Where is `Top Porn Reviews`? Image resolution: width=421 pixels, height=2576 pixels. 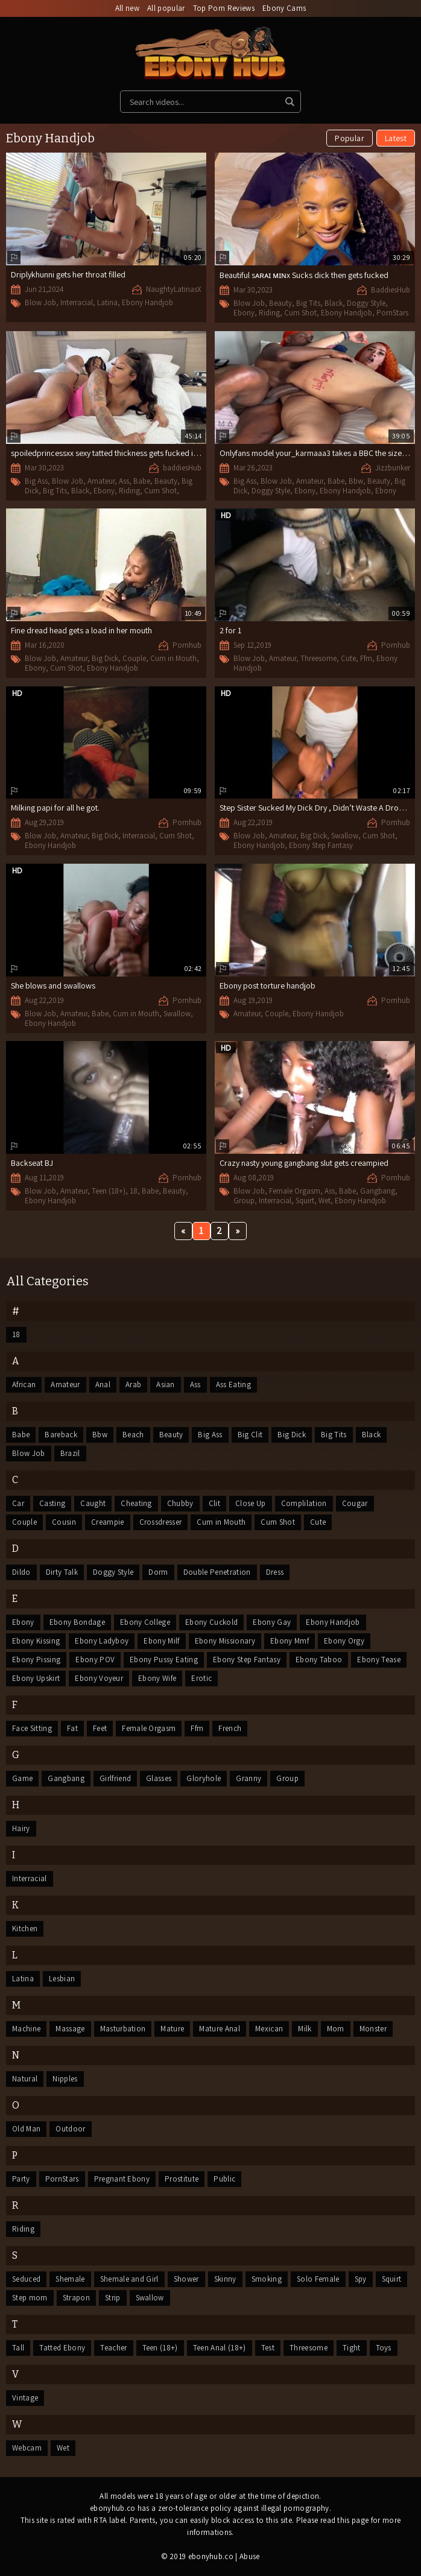
Top Porn Reviews is located at coordinates (224, 8).